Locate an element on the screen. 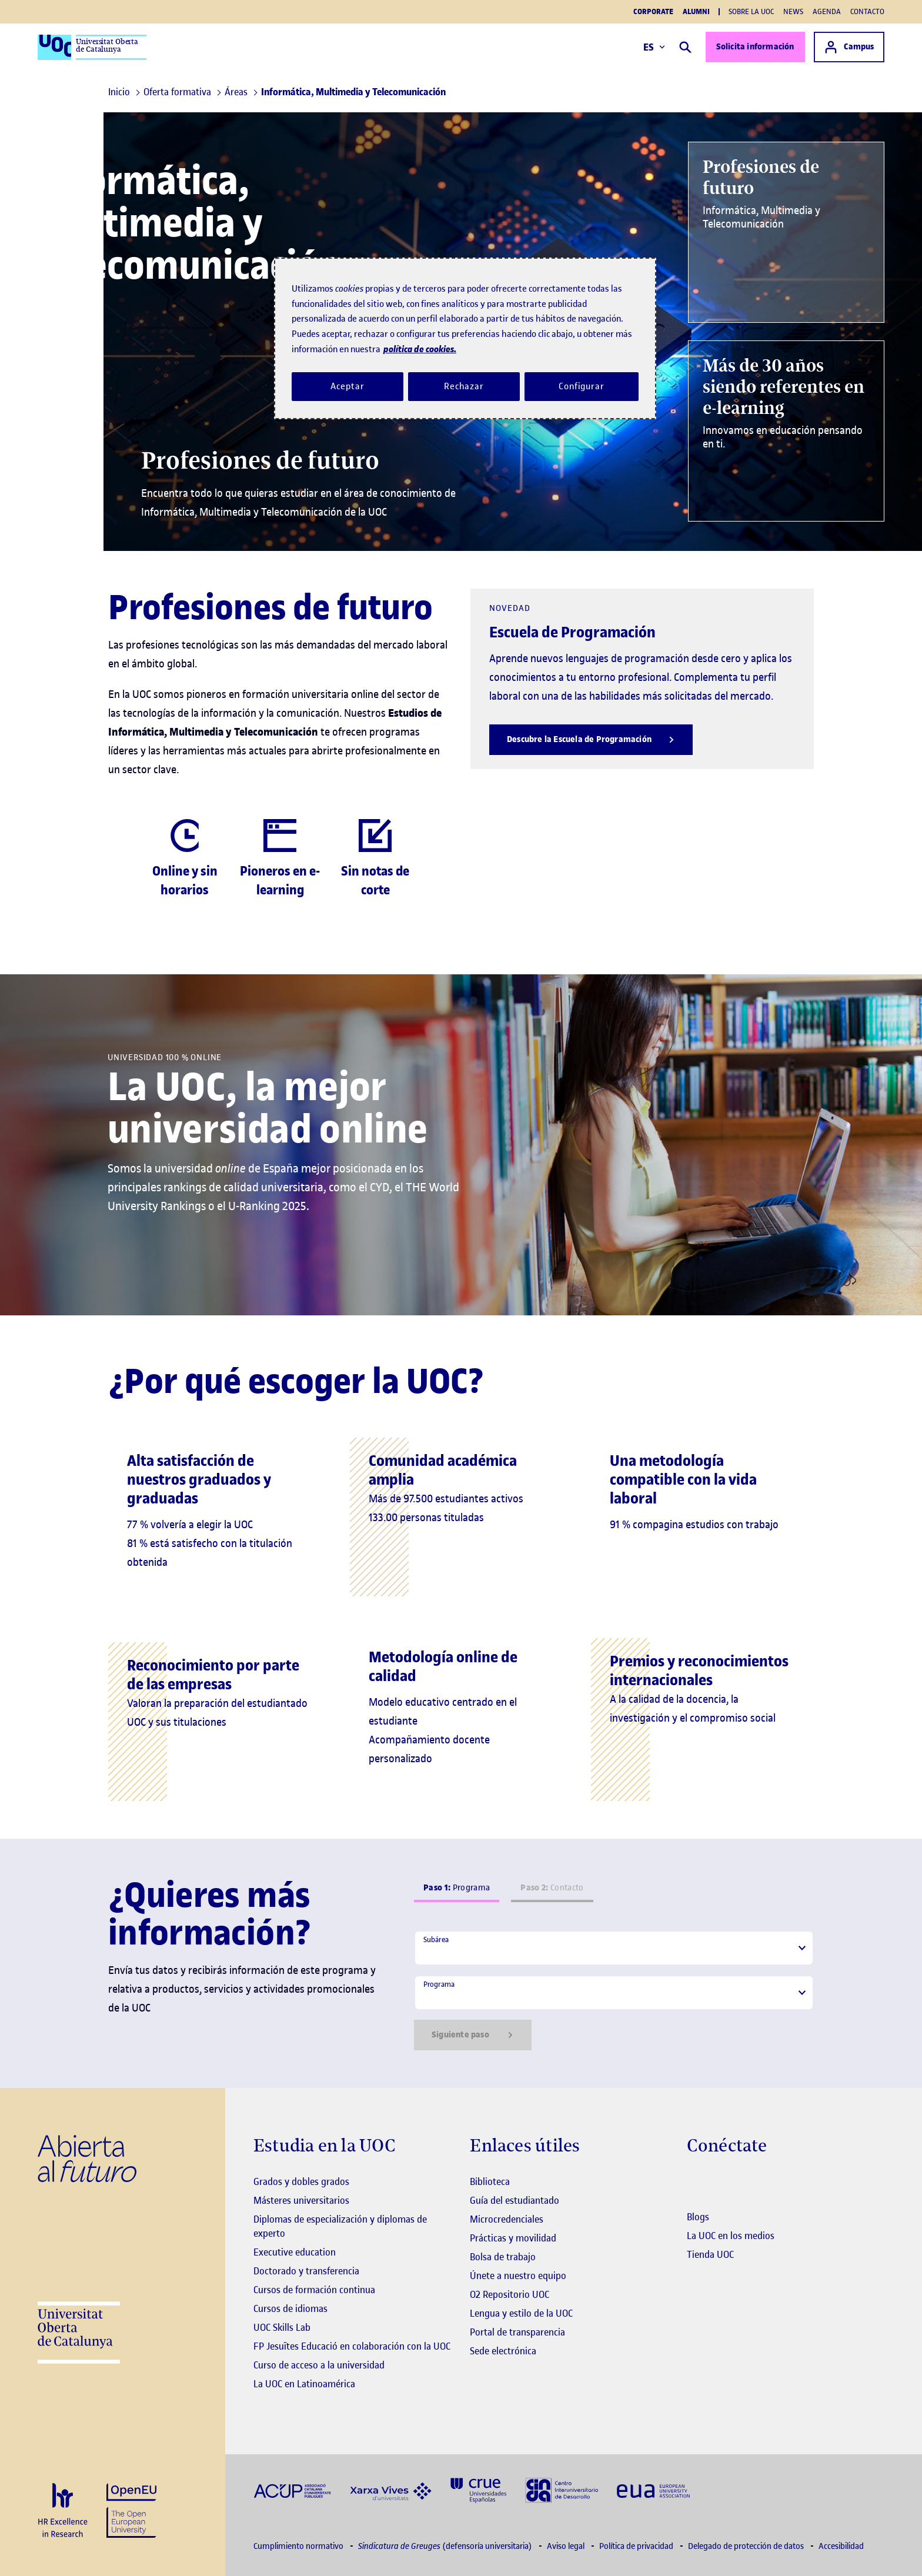 This screenshot has width=922, height=2576. [region] is located at coordinates (465, 338).